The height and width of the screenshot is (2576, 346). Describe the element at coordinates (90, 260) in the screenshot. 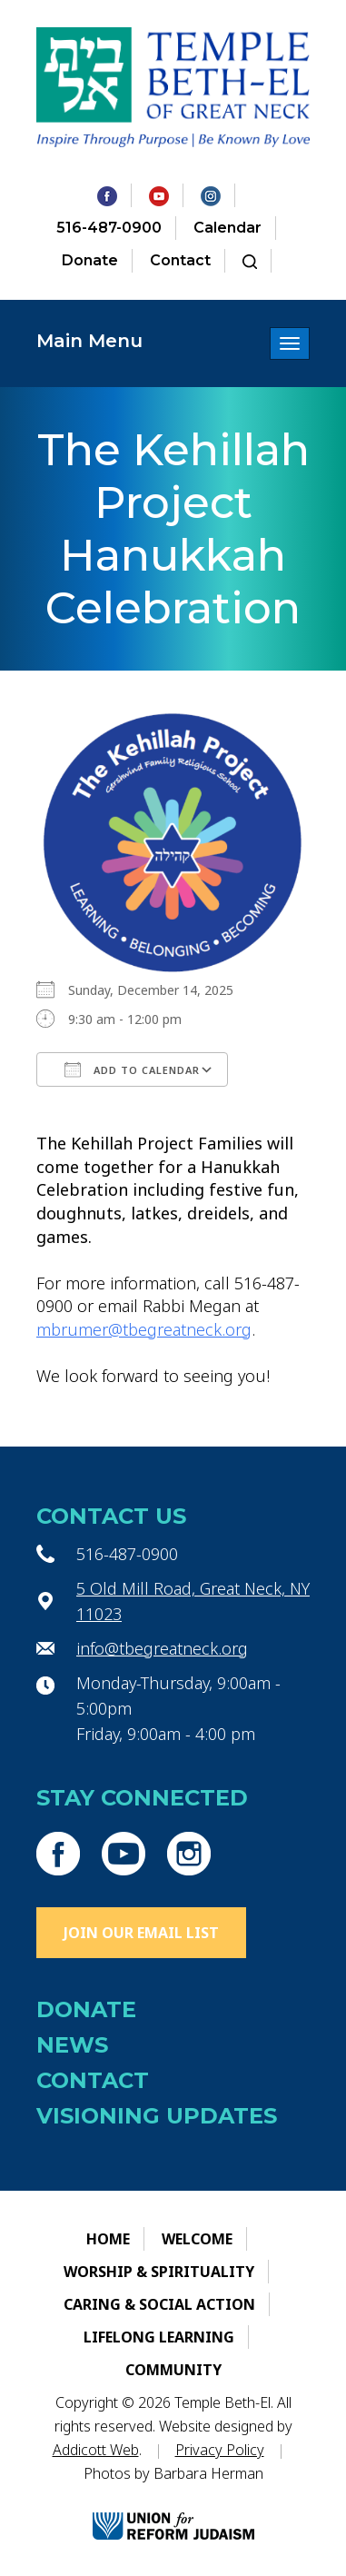

I see `Donate` at that location.